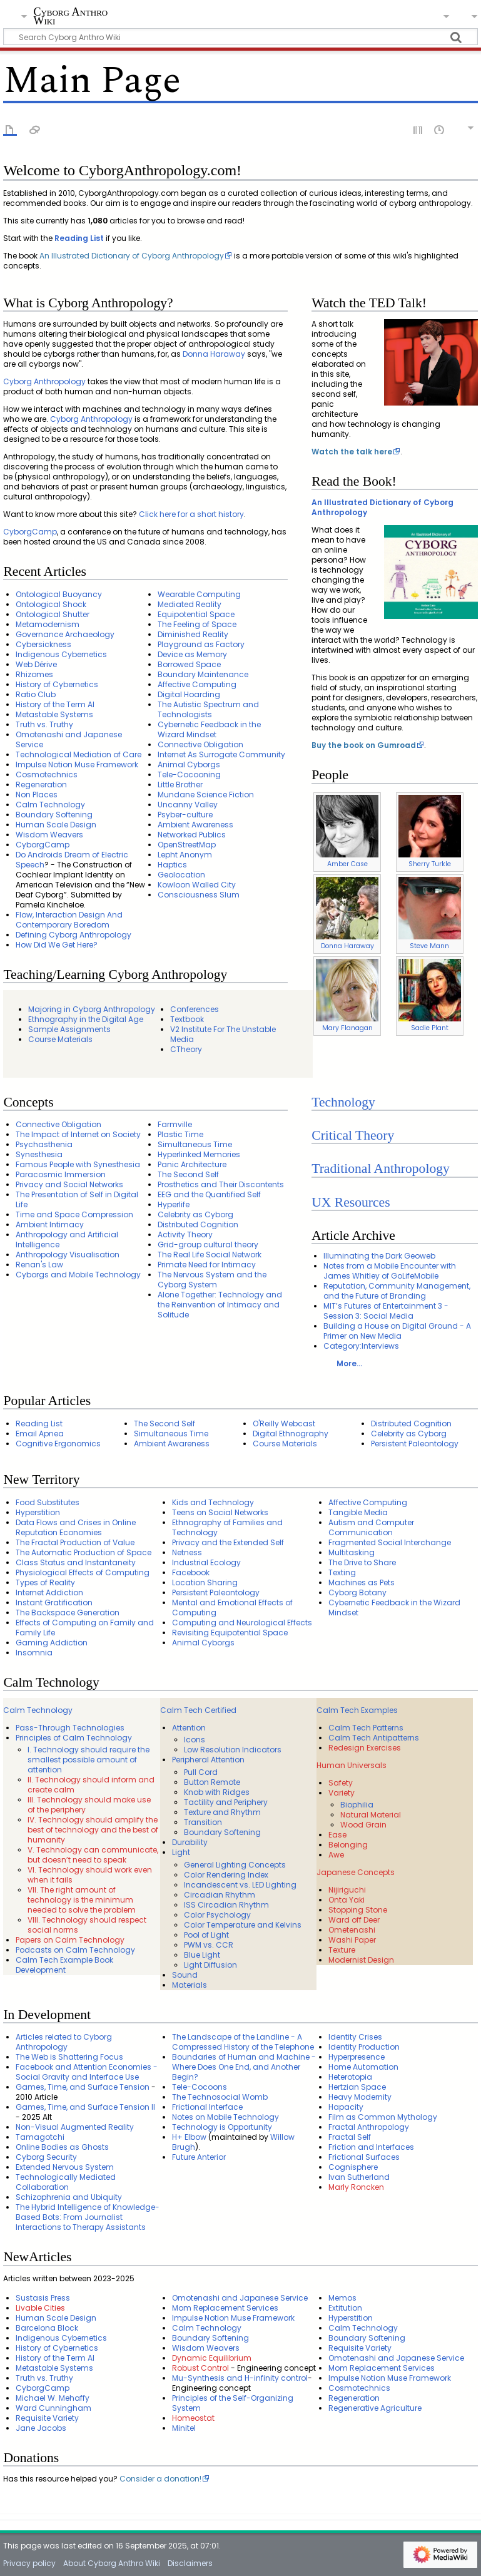 This screenshot has width=481, height=2576. Describe the element at coordinates (351, 1765) in the screenshot. I see `Human Universals` at that location.